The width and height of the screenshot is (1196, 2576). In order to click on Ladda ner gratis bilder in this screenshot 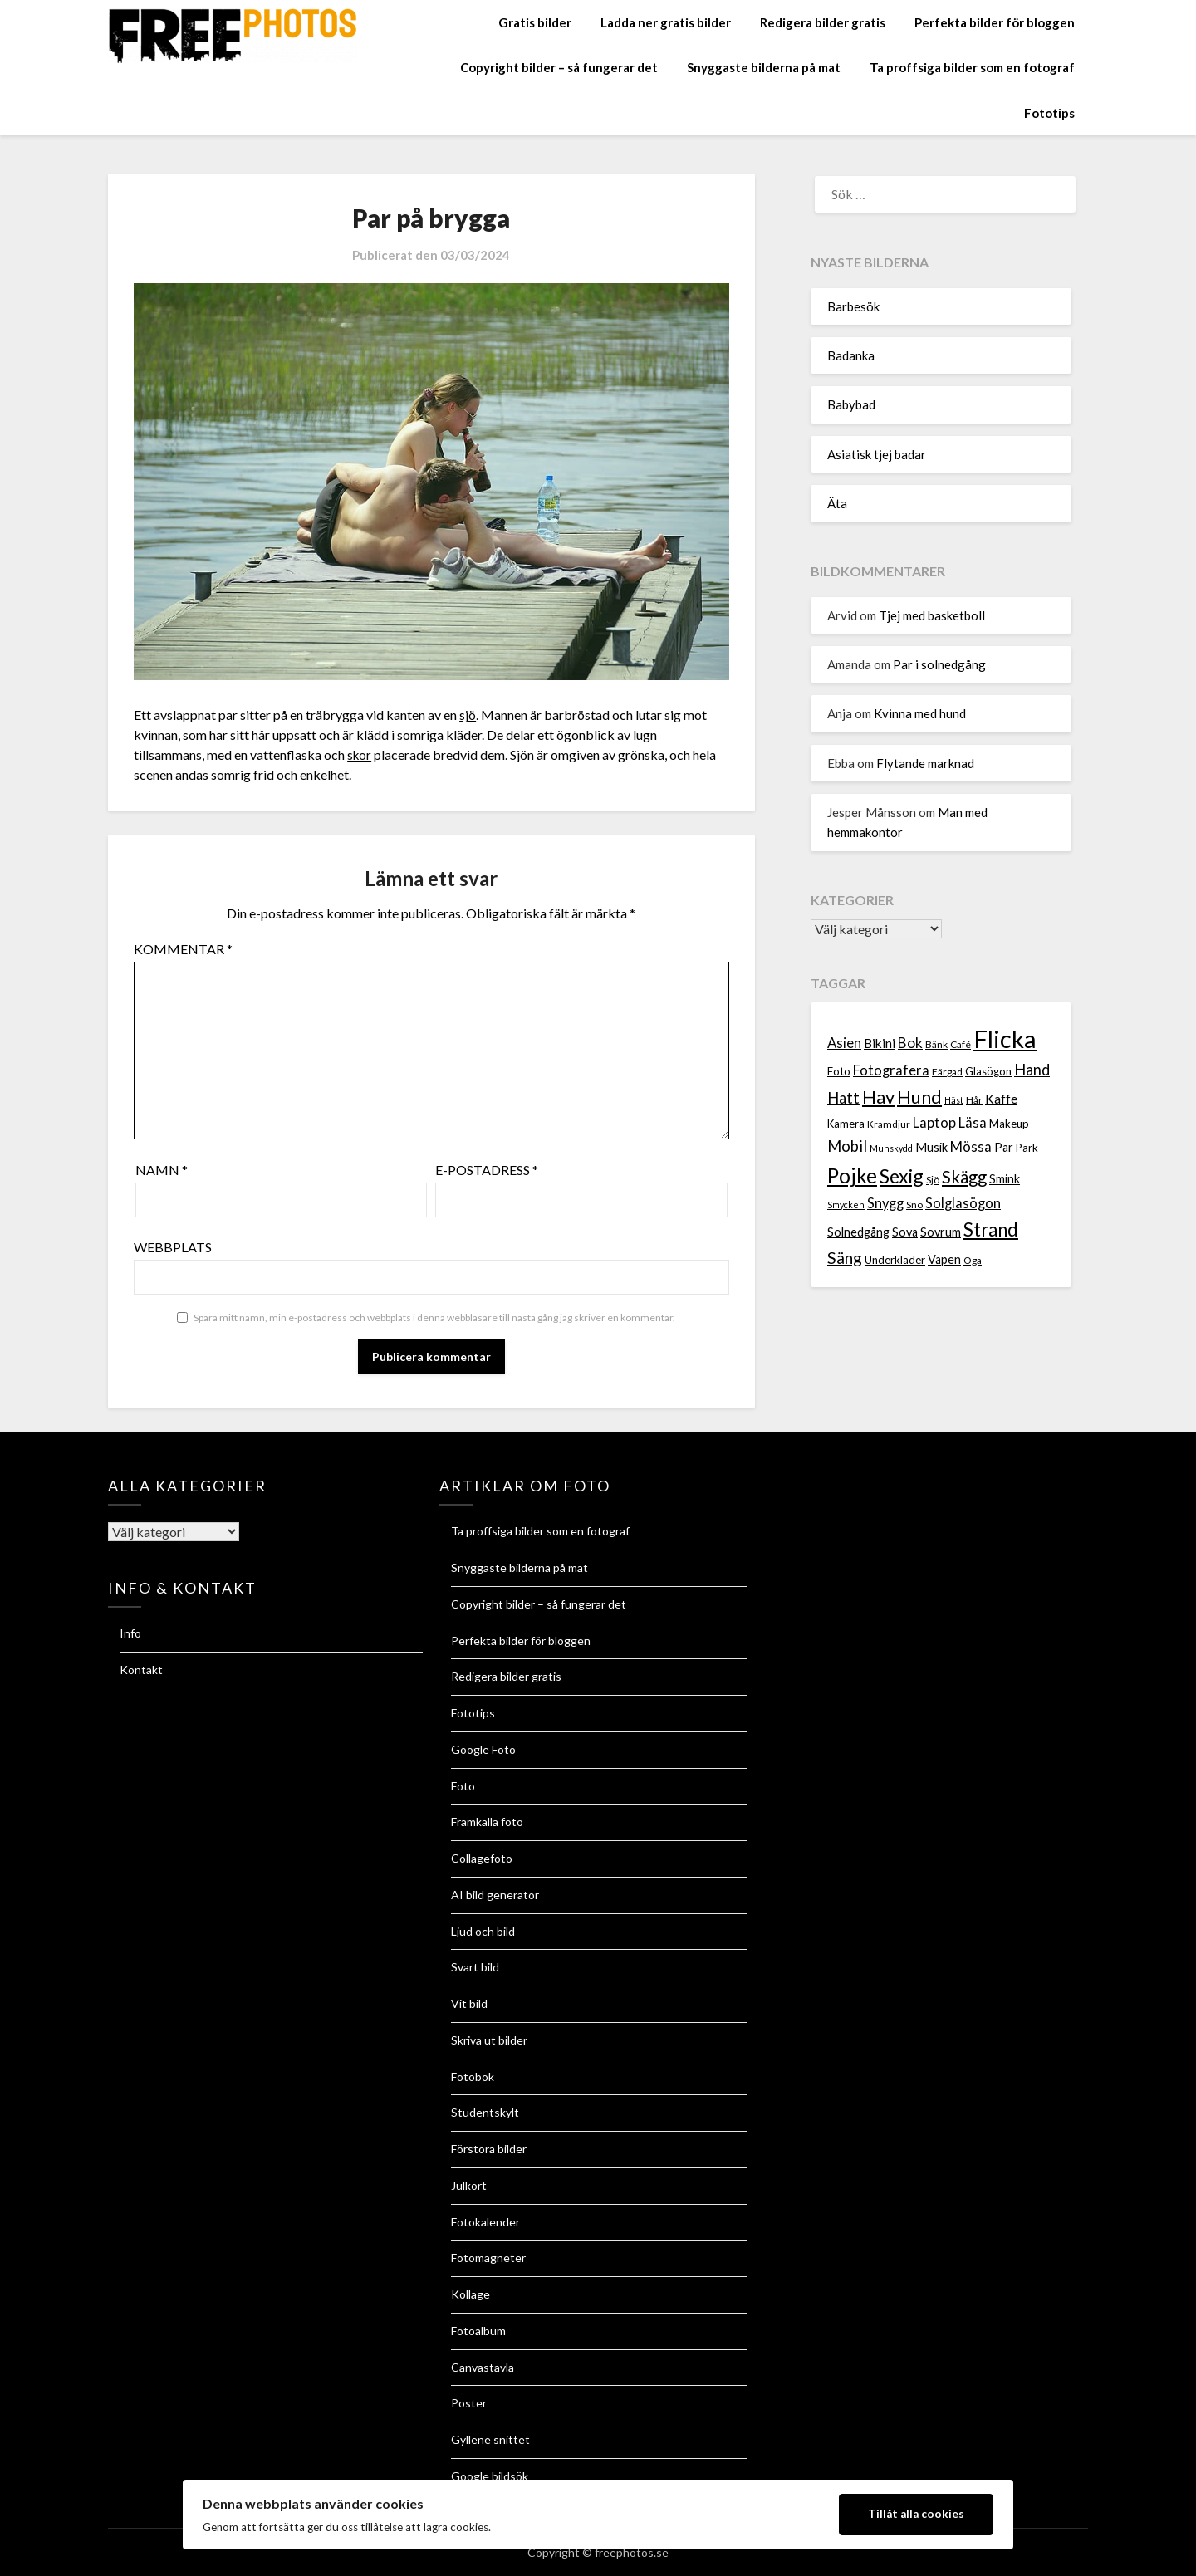, I will do `click(665, 22)`.